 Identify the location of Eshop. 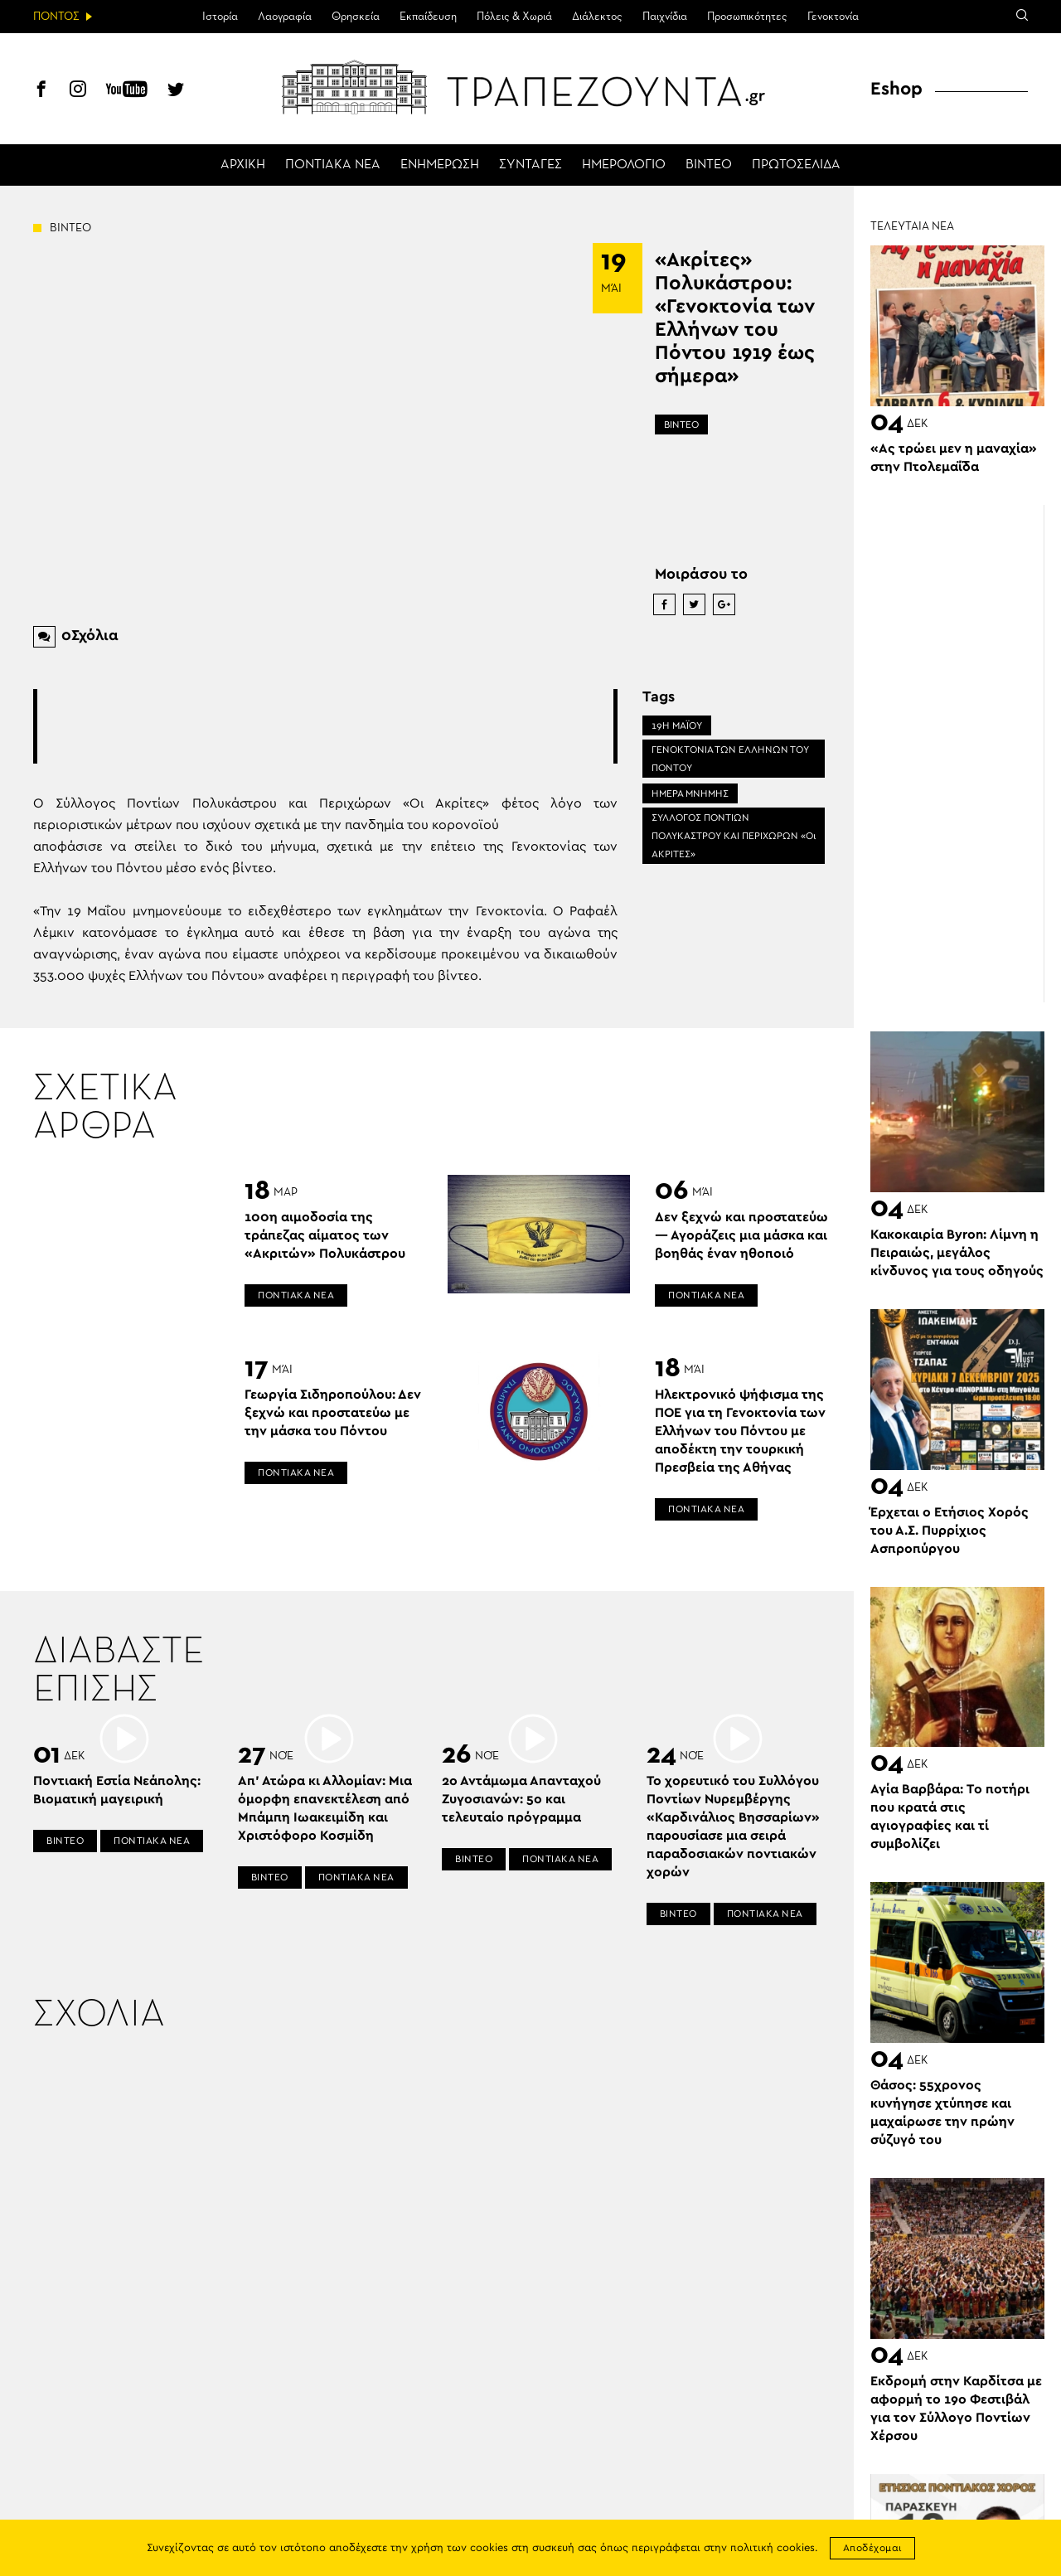
(896, 89).